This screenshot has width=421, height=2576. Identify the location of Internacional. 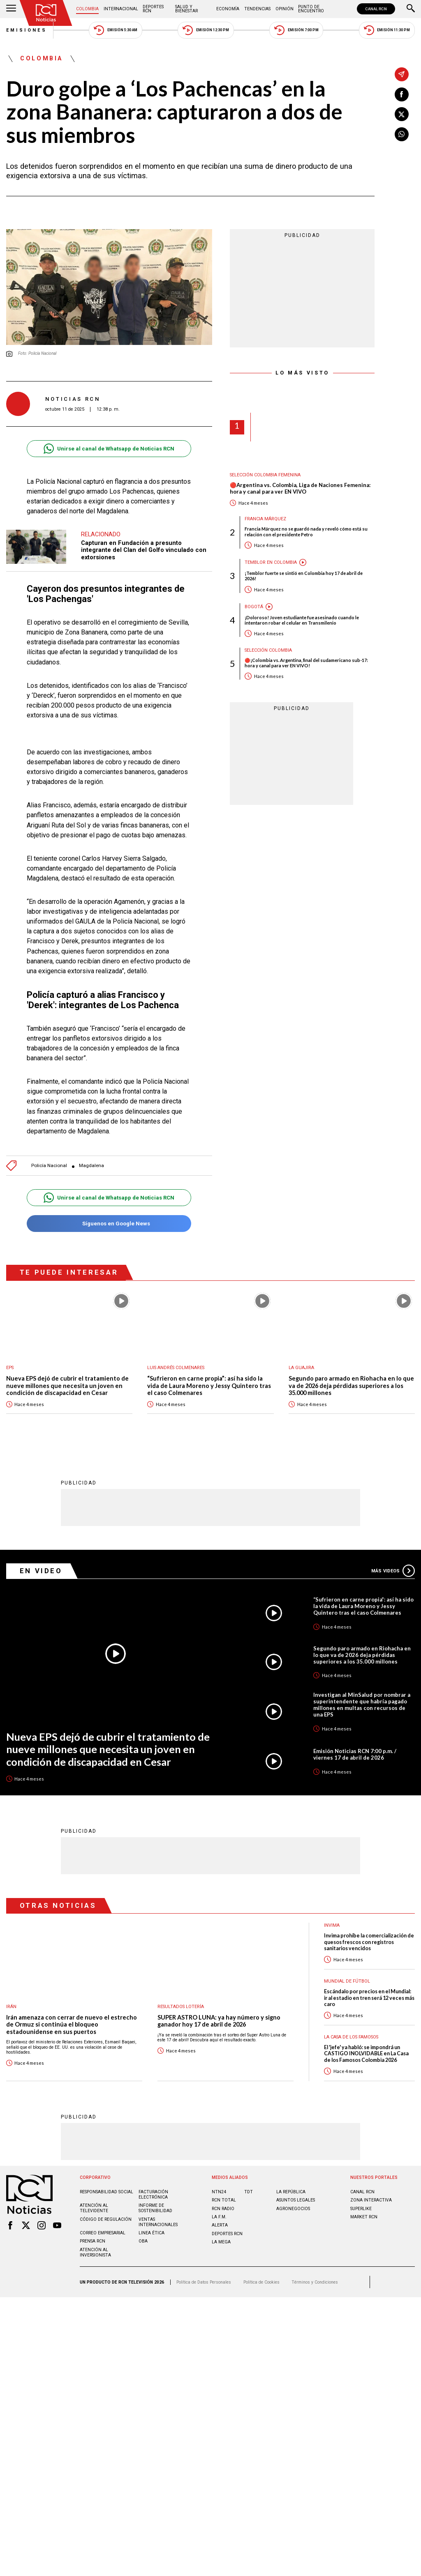
(121, 8).